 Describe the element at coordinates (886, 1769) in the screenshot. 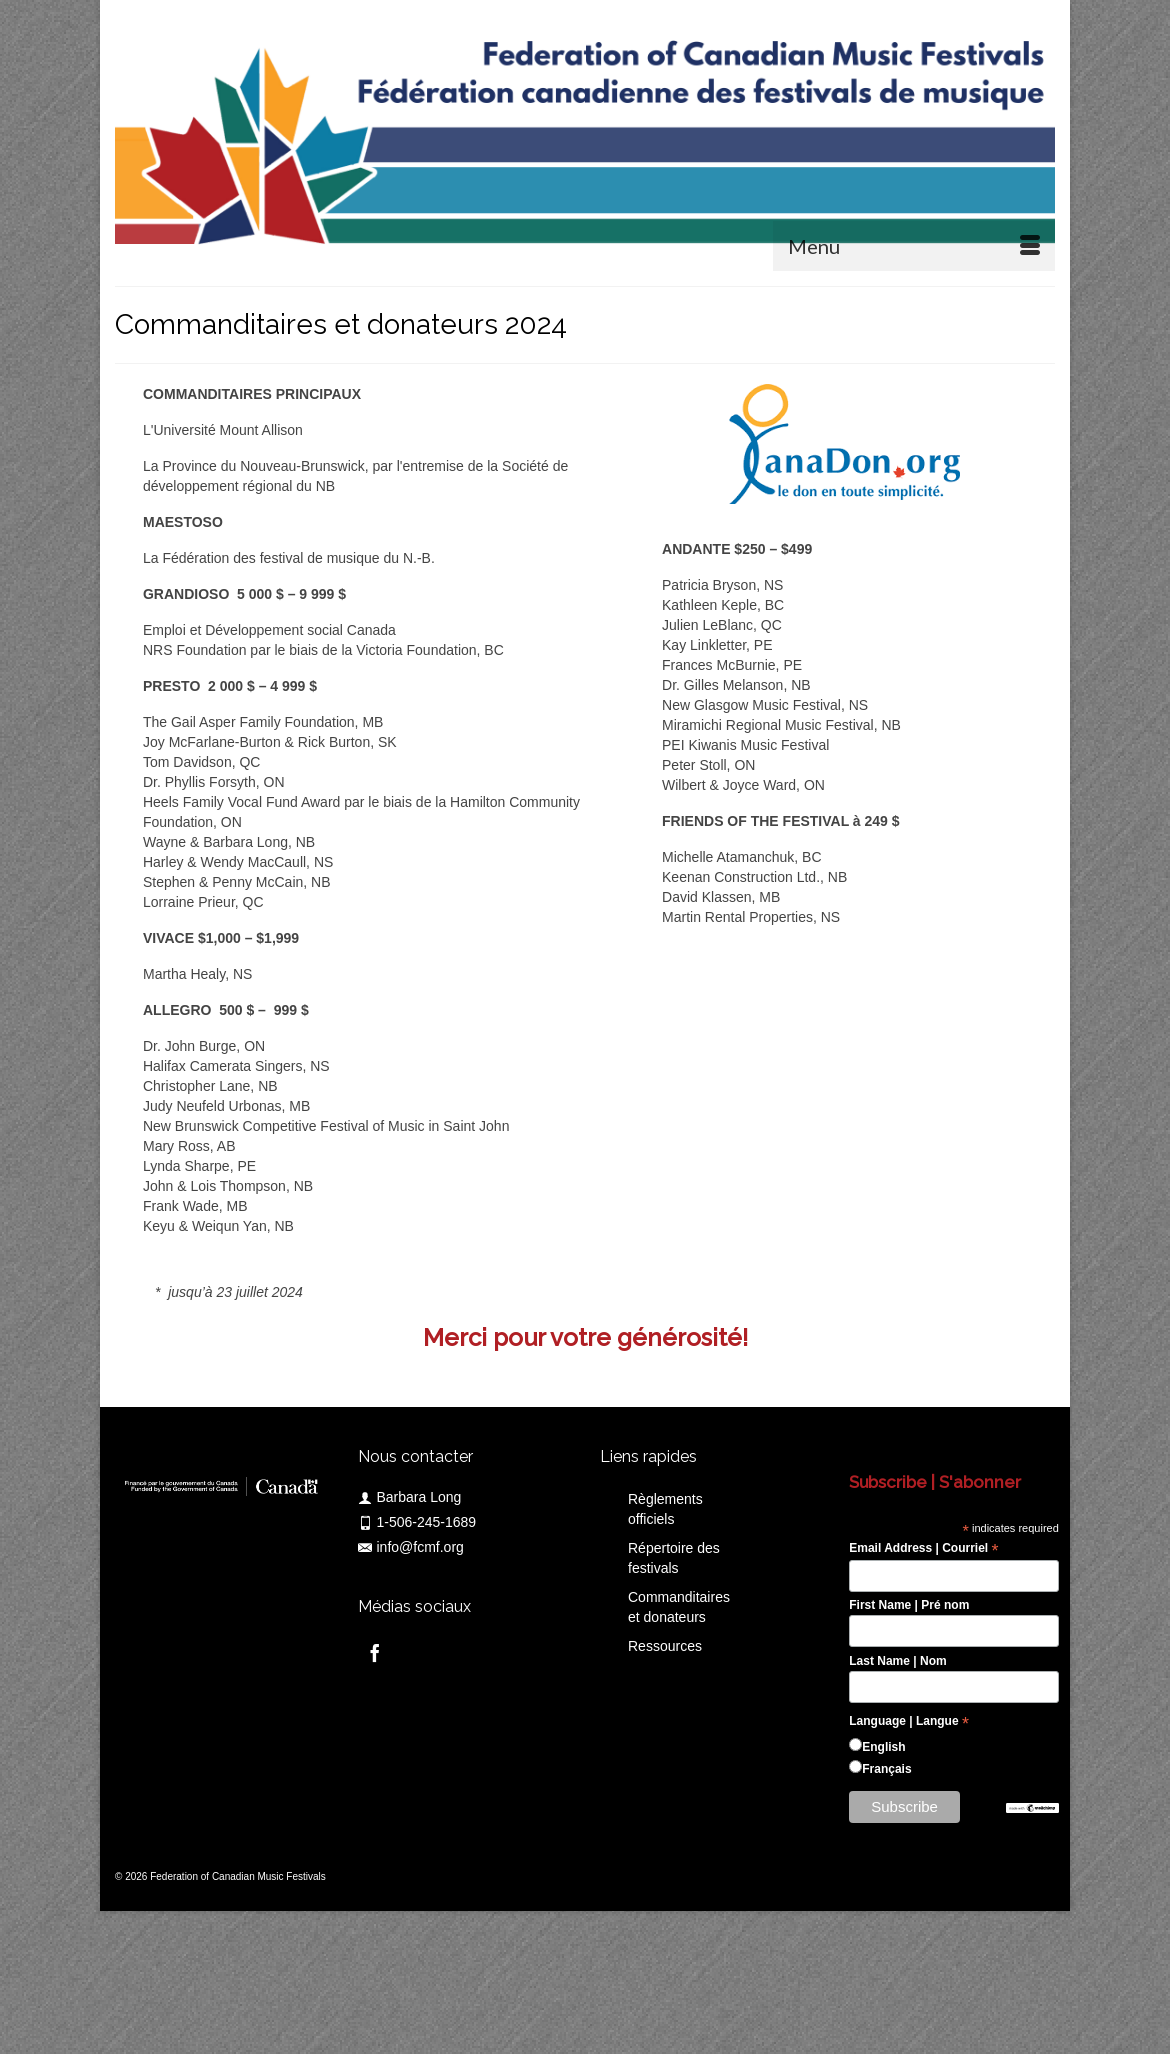

I see `Français` at that location.